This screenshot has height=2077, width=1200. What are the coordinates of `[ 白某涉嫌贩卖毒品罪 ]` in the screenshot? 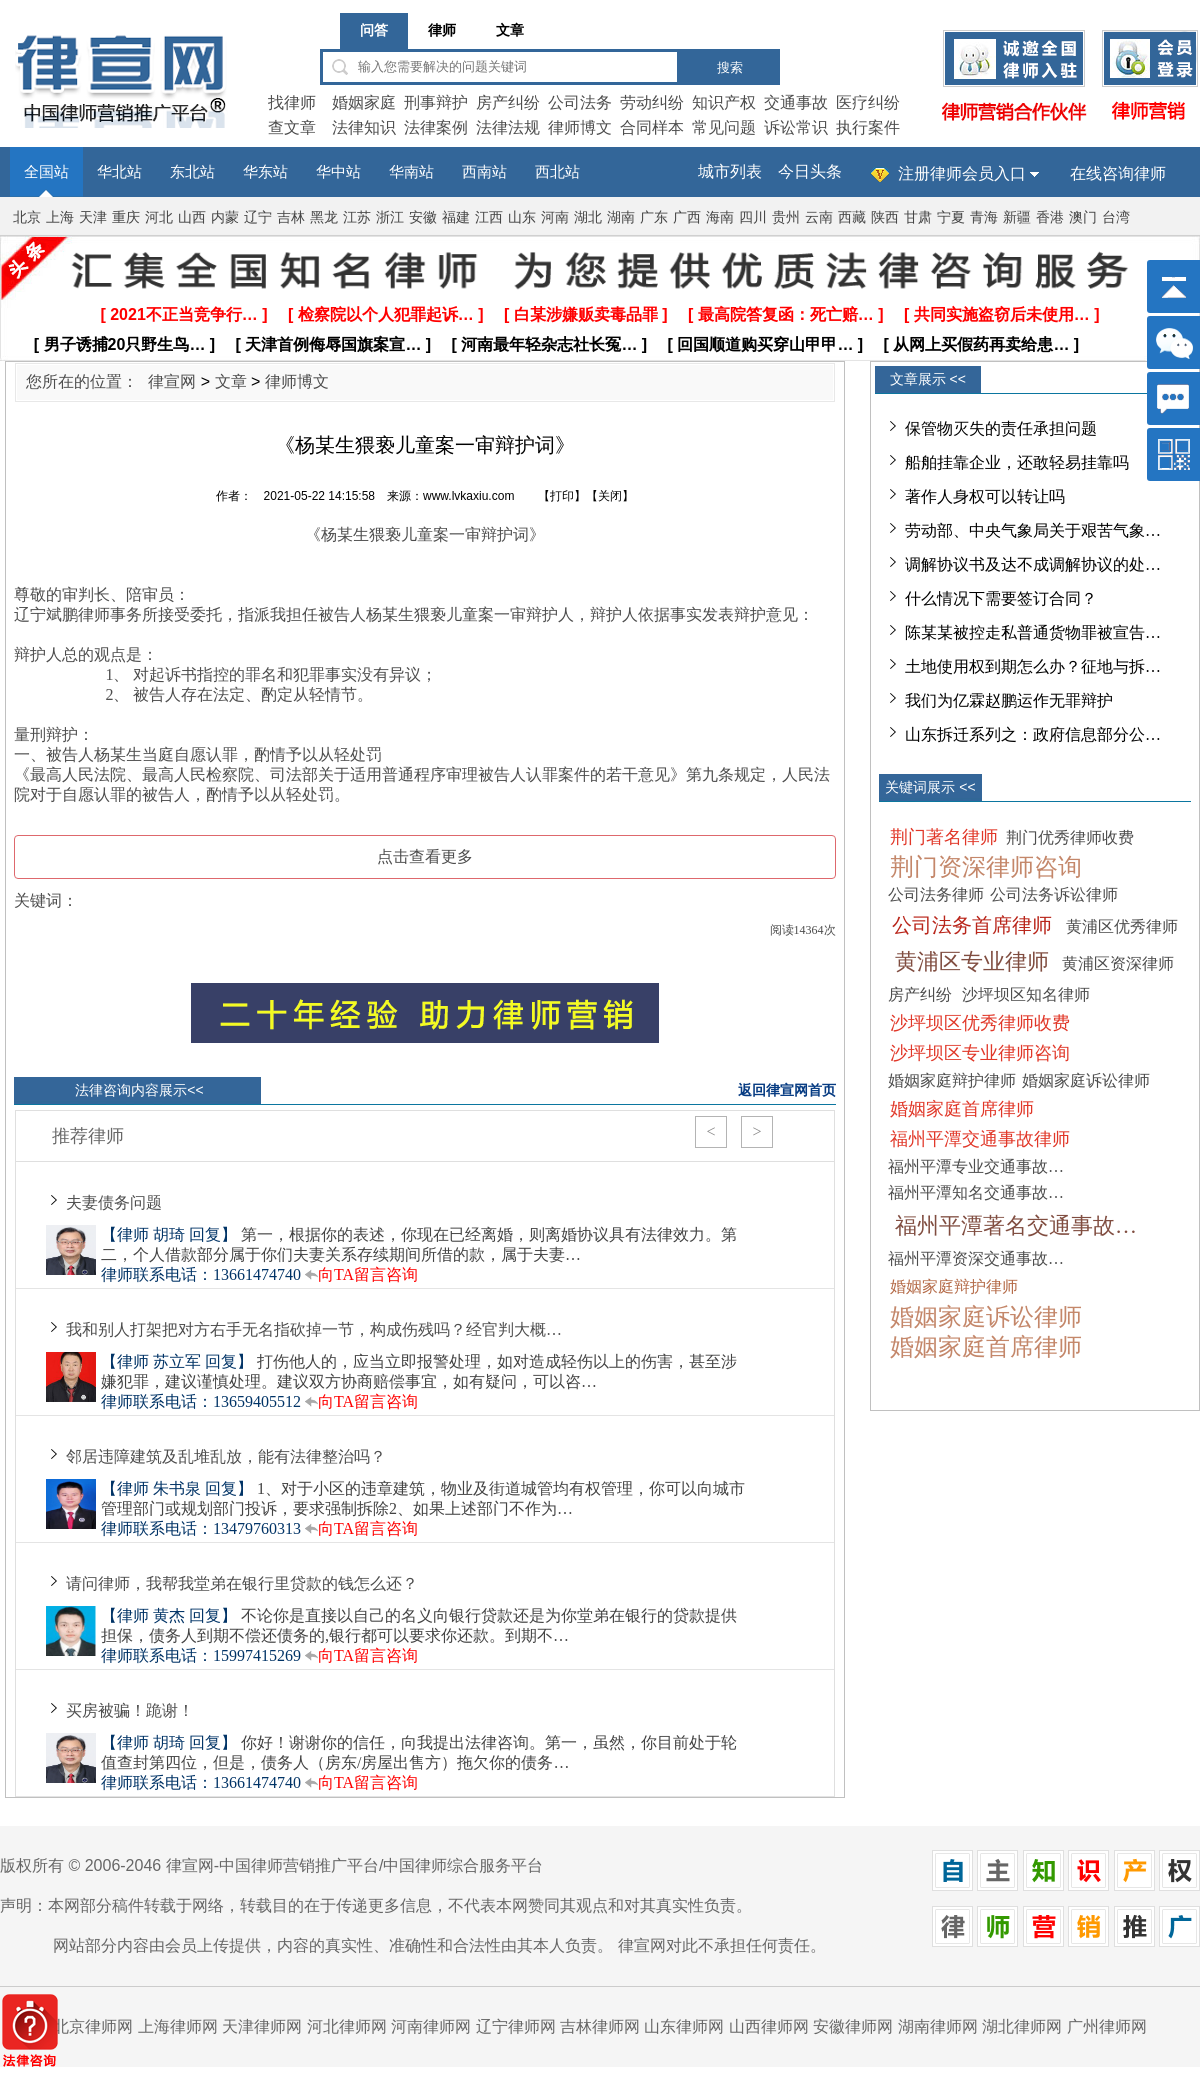 It's located at (586, 314).